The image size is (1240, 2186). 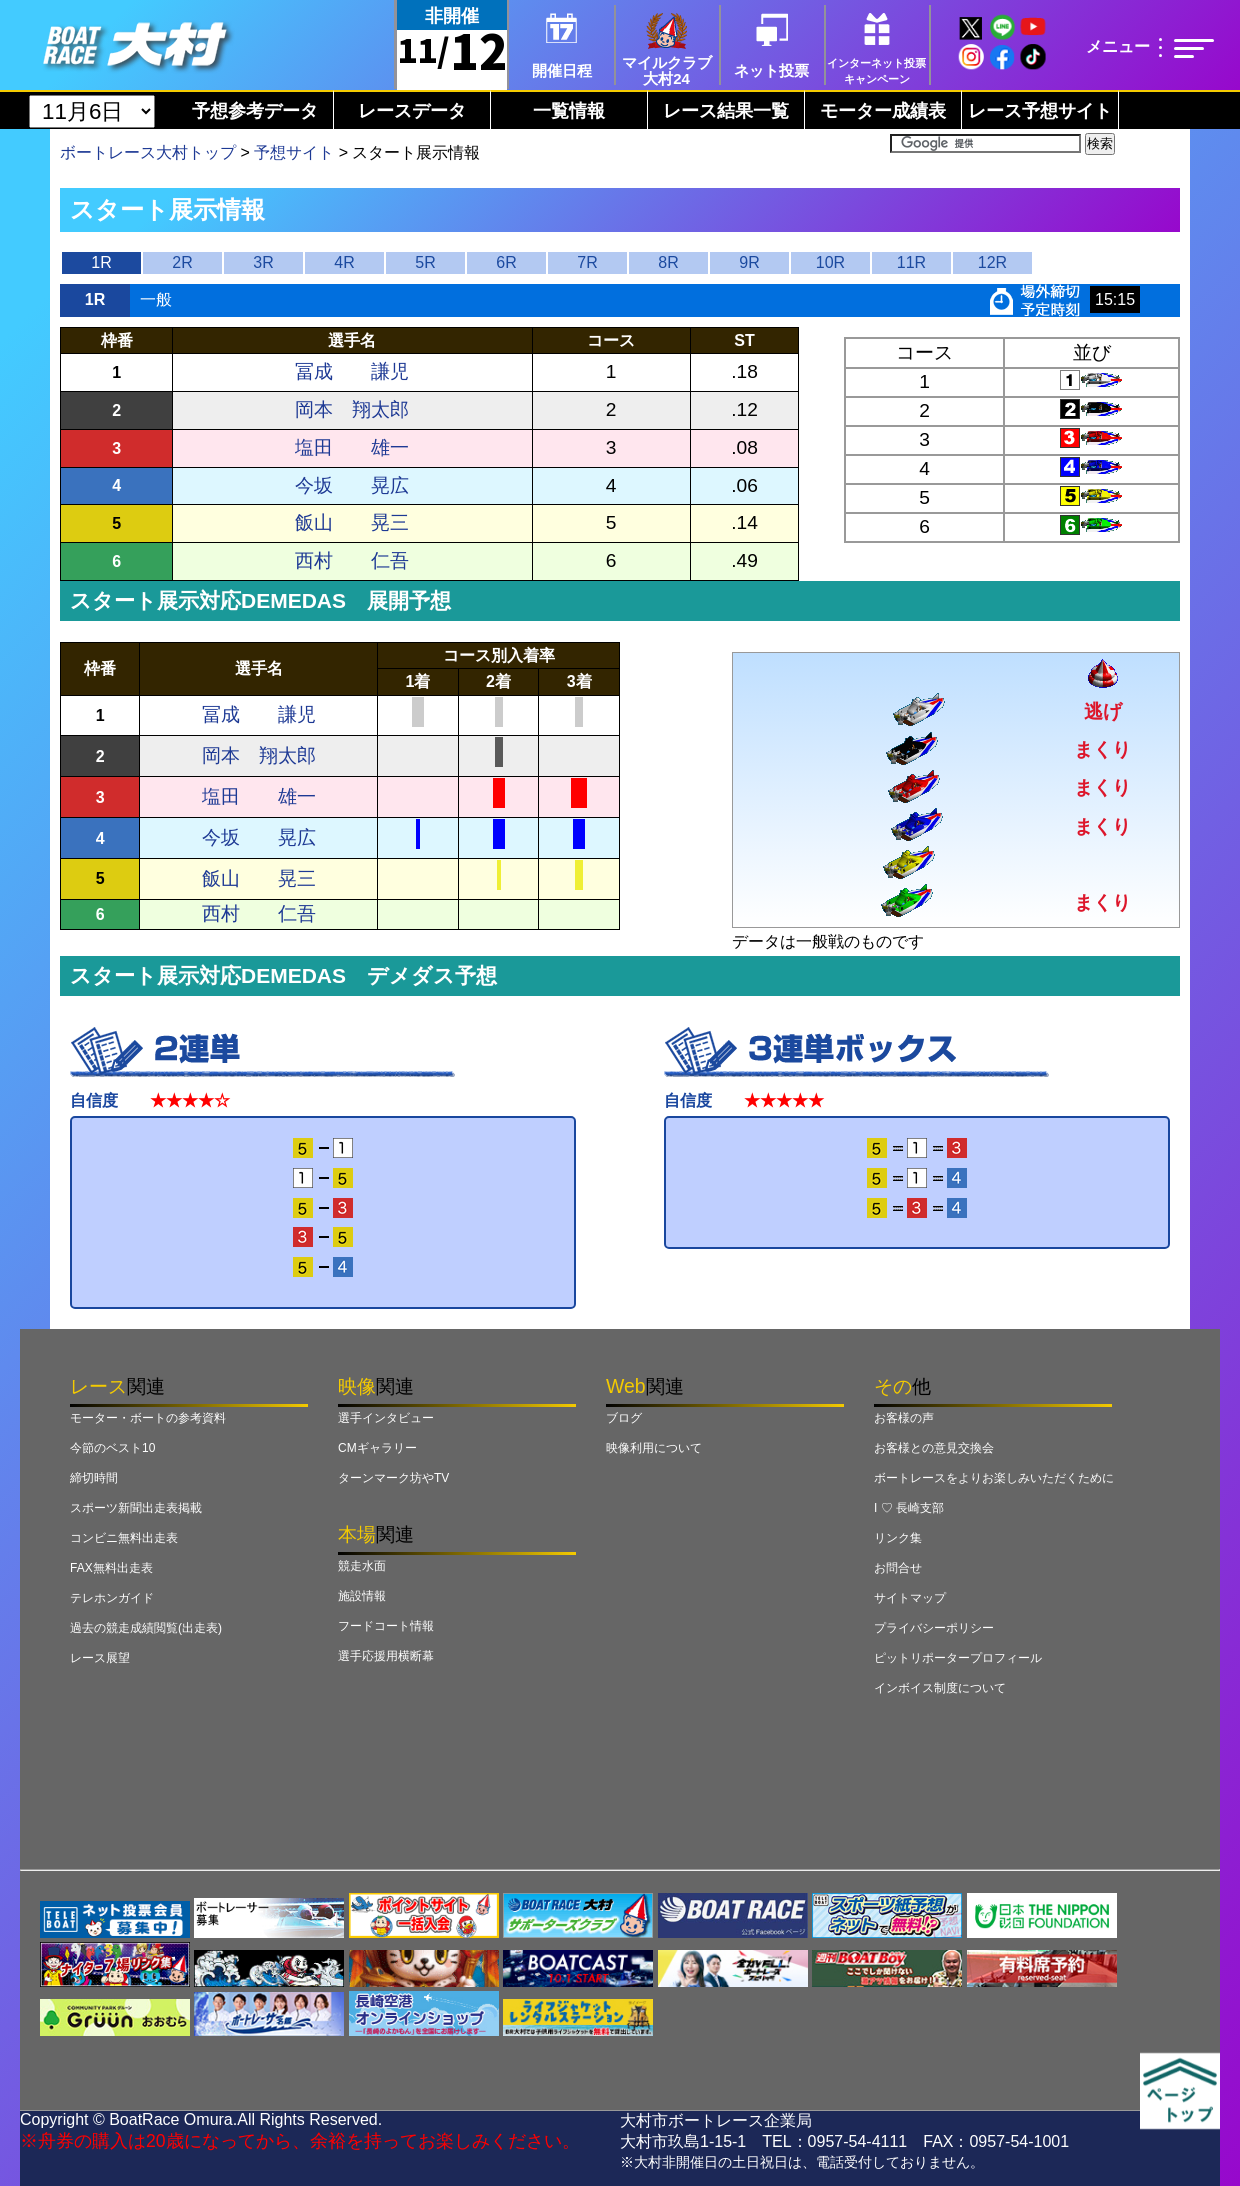 I want to click on 一覧情報, so click(x=569, y=111).